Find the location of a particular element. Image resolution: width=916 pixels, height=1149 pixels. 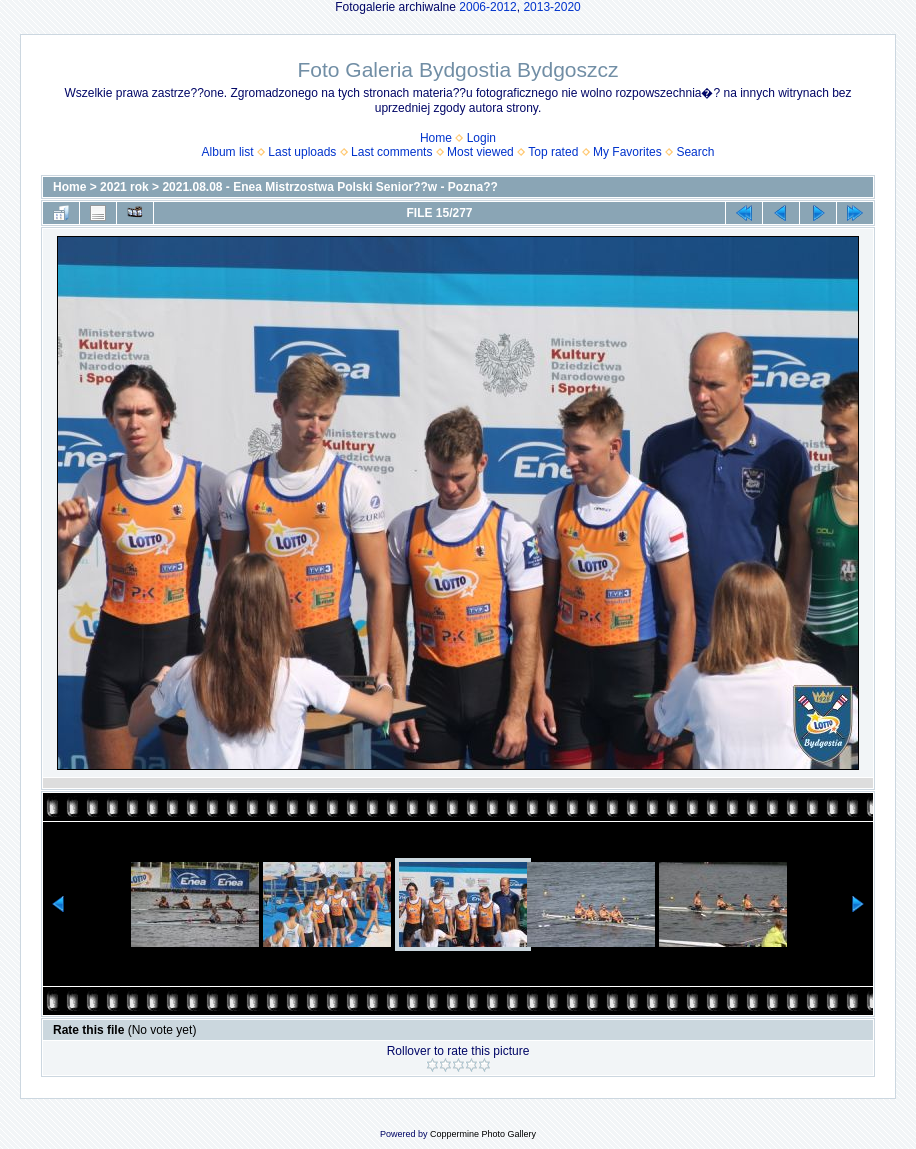

Last comments is located at coordinates (391, 152).